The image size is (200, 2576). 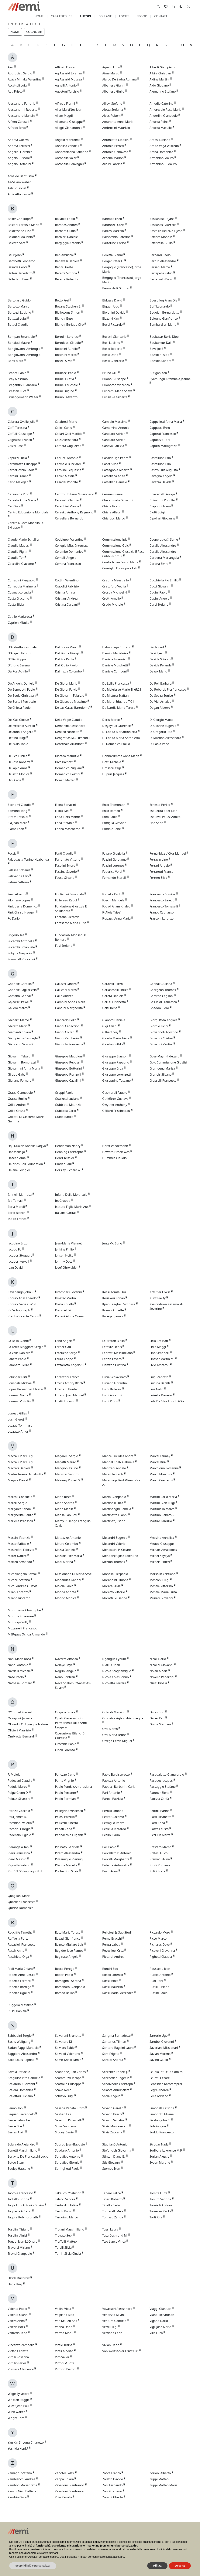 What do you see at coordinates (159, 592) in the screenshot?
I see `Cugini Paolo` at bounding box center [159, 592].